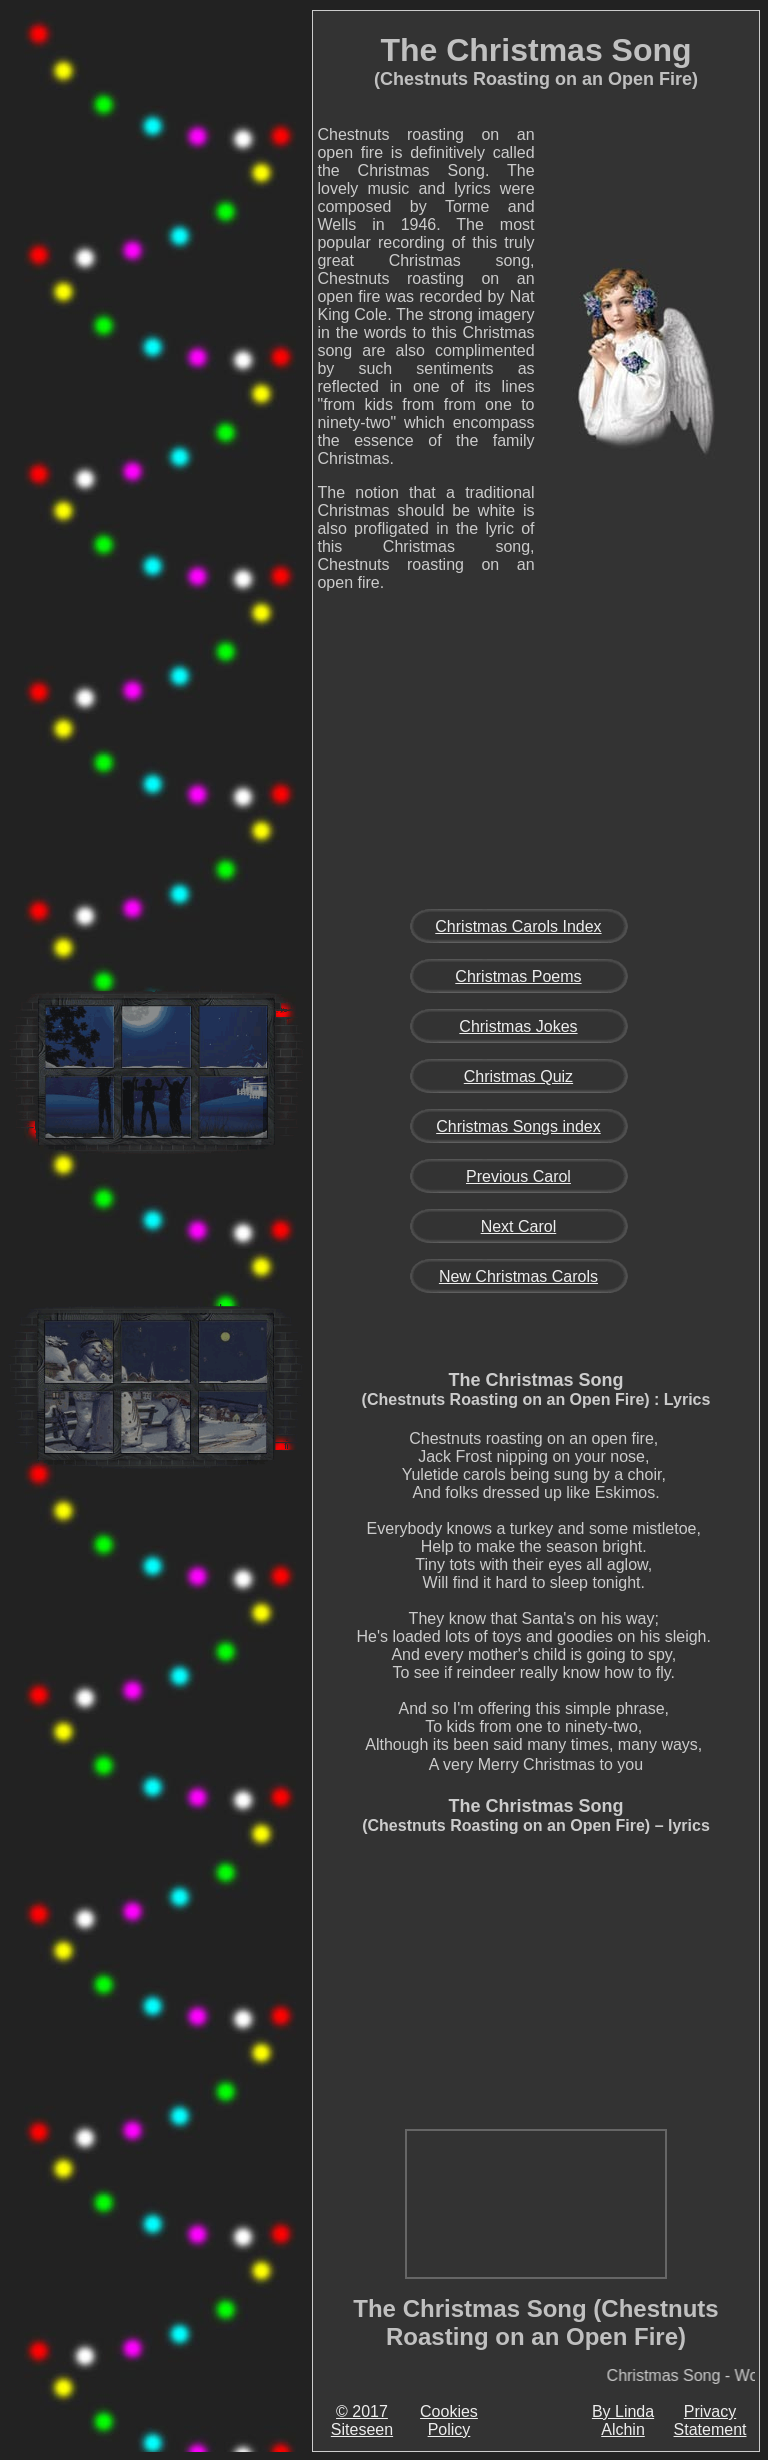 The width and height of the screenshot is (768, 2460). Describe the element at coordinates (518, 1126) in the screenshot. I see `Christmas Songs index` at that location.